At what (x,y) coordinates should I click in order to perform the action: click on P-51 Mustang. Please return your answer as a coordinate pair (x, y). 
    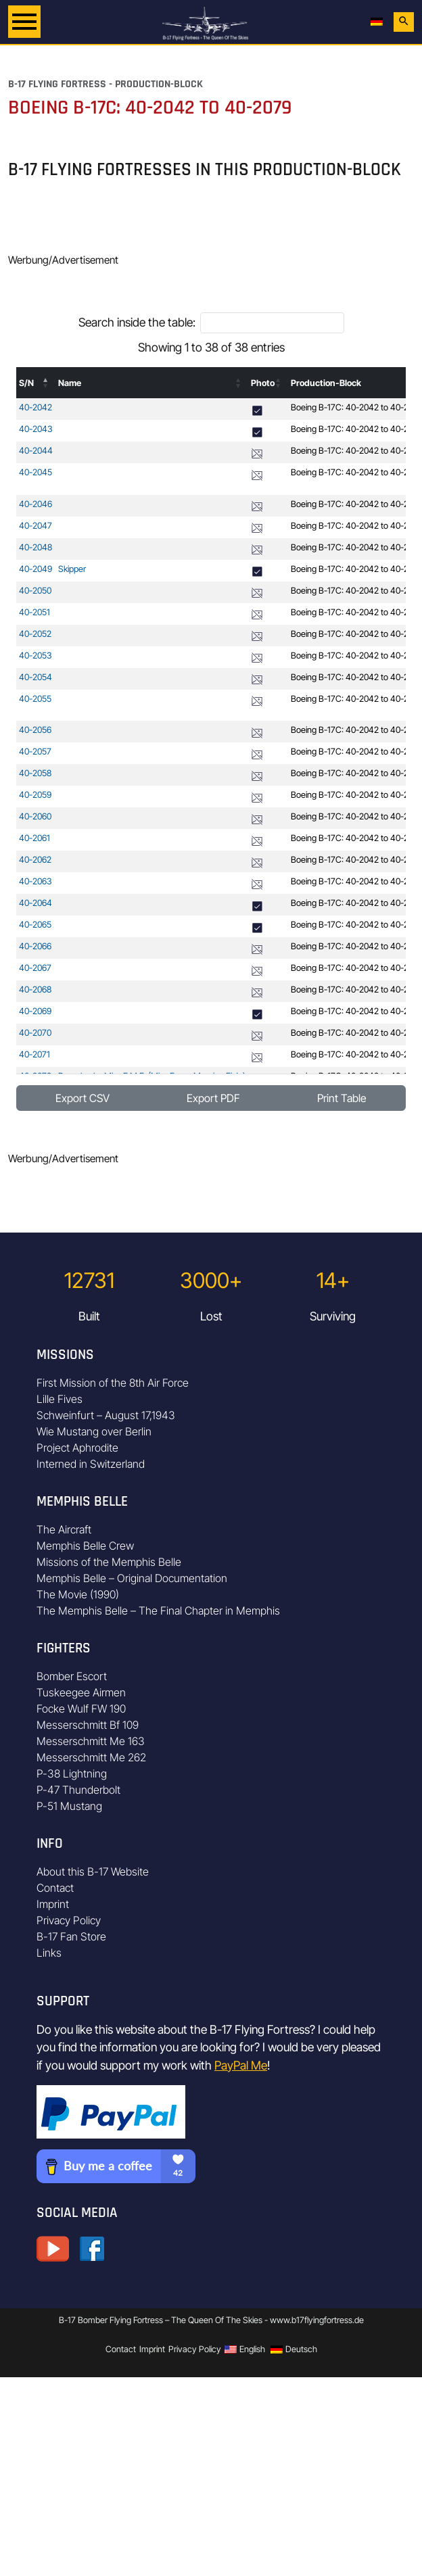
    Looking at the image, I should click on (69, 1806).